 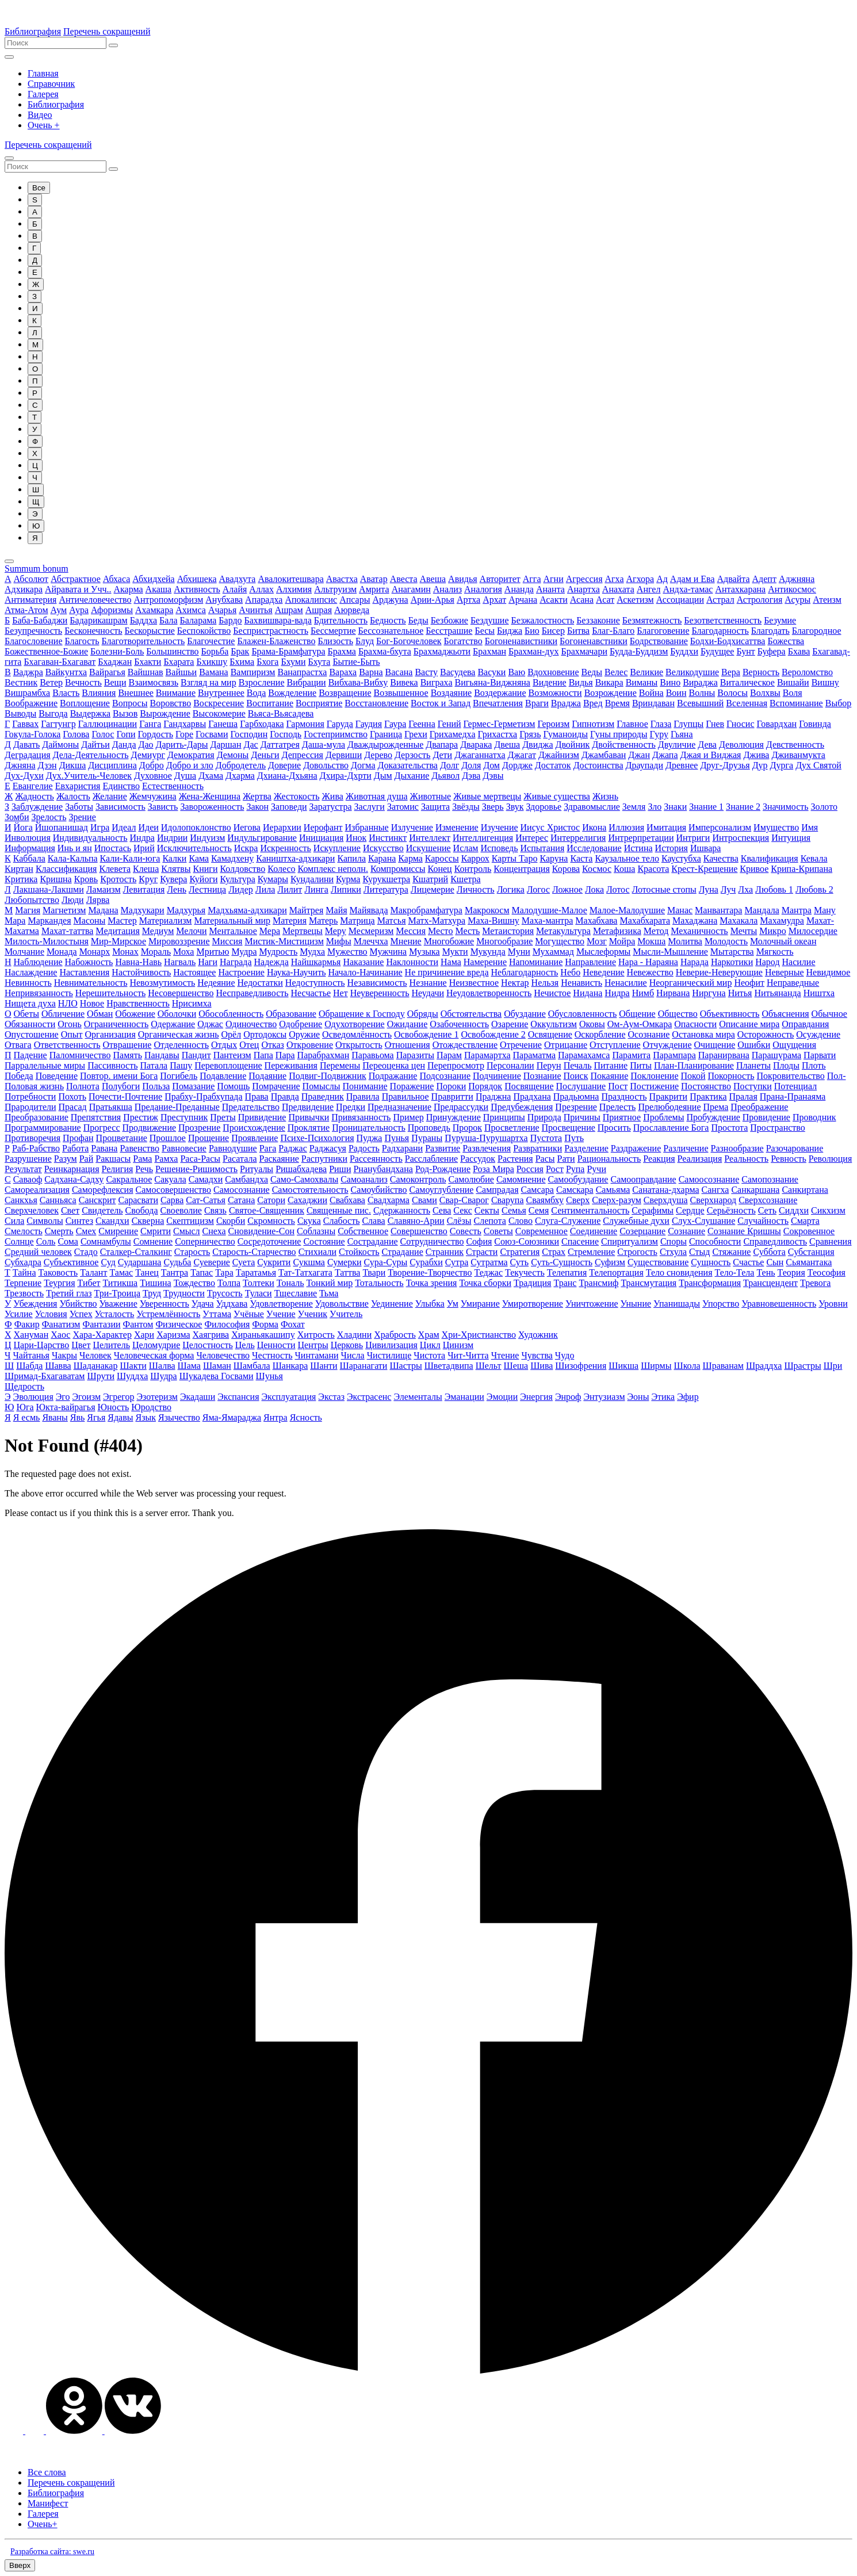 What do you see at coordinates (431, 1283) in the screenshot?
I see `Точка зрения` at bounding box center [431, 1283].